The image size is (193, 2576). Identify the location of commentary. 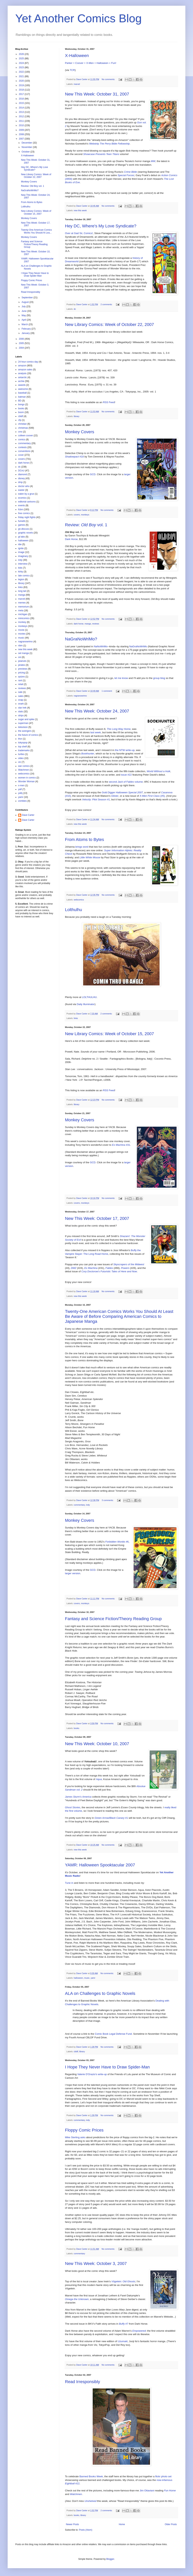
(79, 1505).